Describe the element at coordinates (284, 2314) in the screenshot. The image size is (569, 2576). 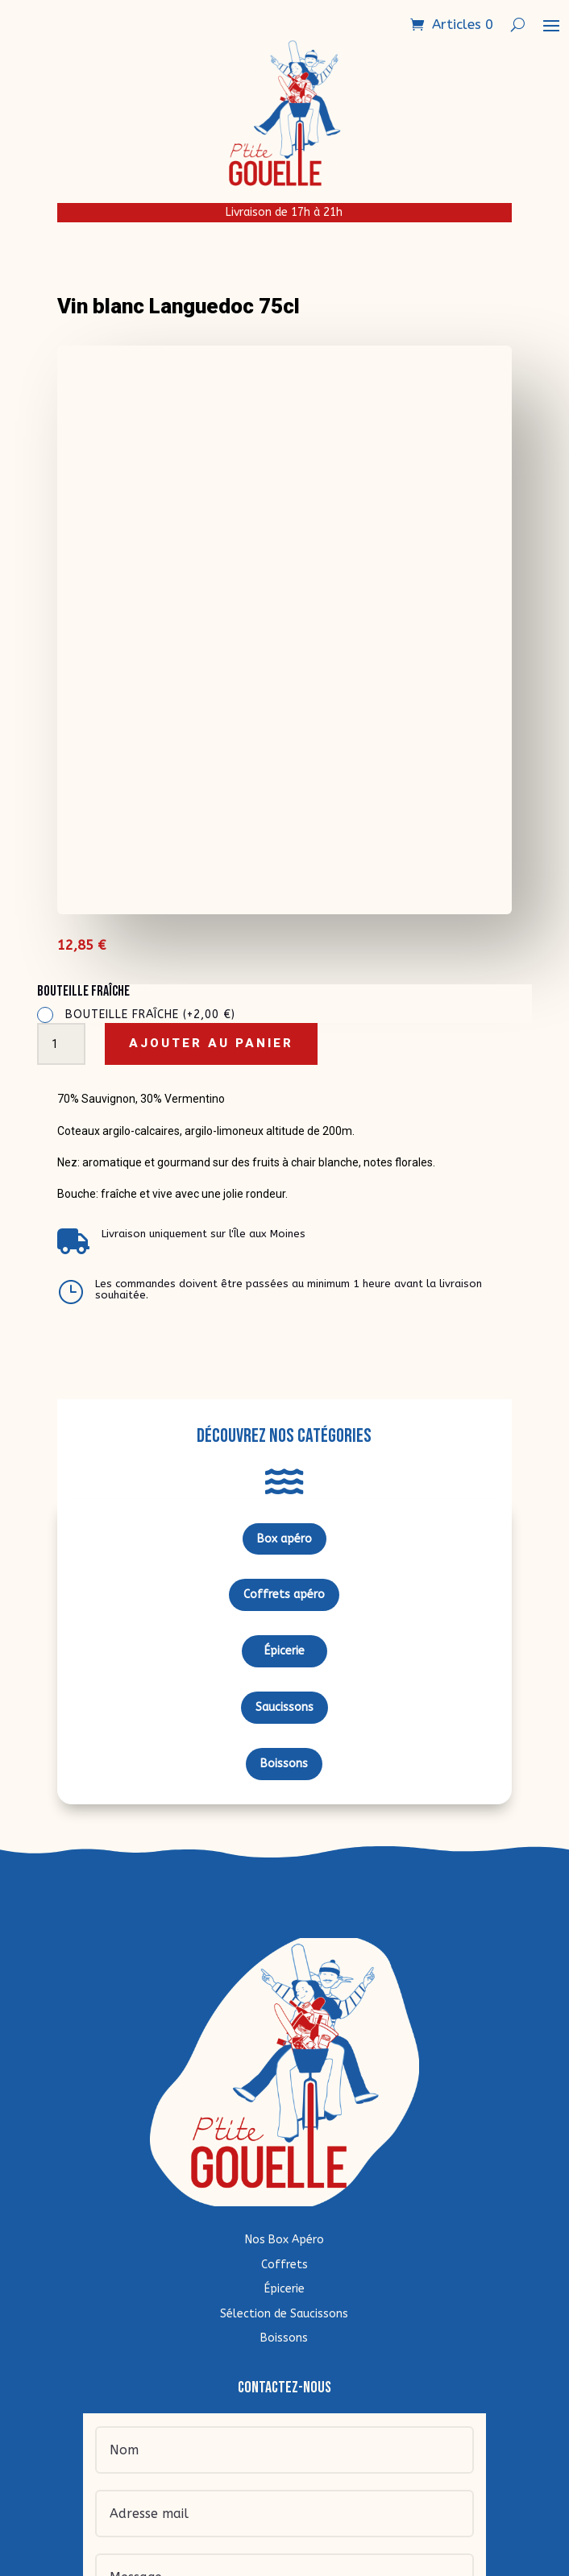
I see `Sélection de Saucissons` at that location.